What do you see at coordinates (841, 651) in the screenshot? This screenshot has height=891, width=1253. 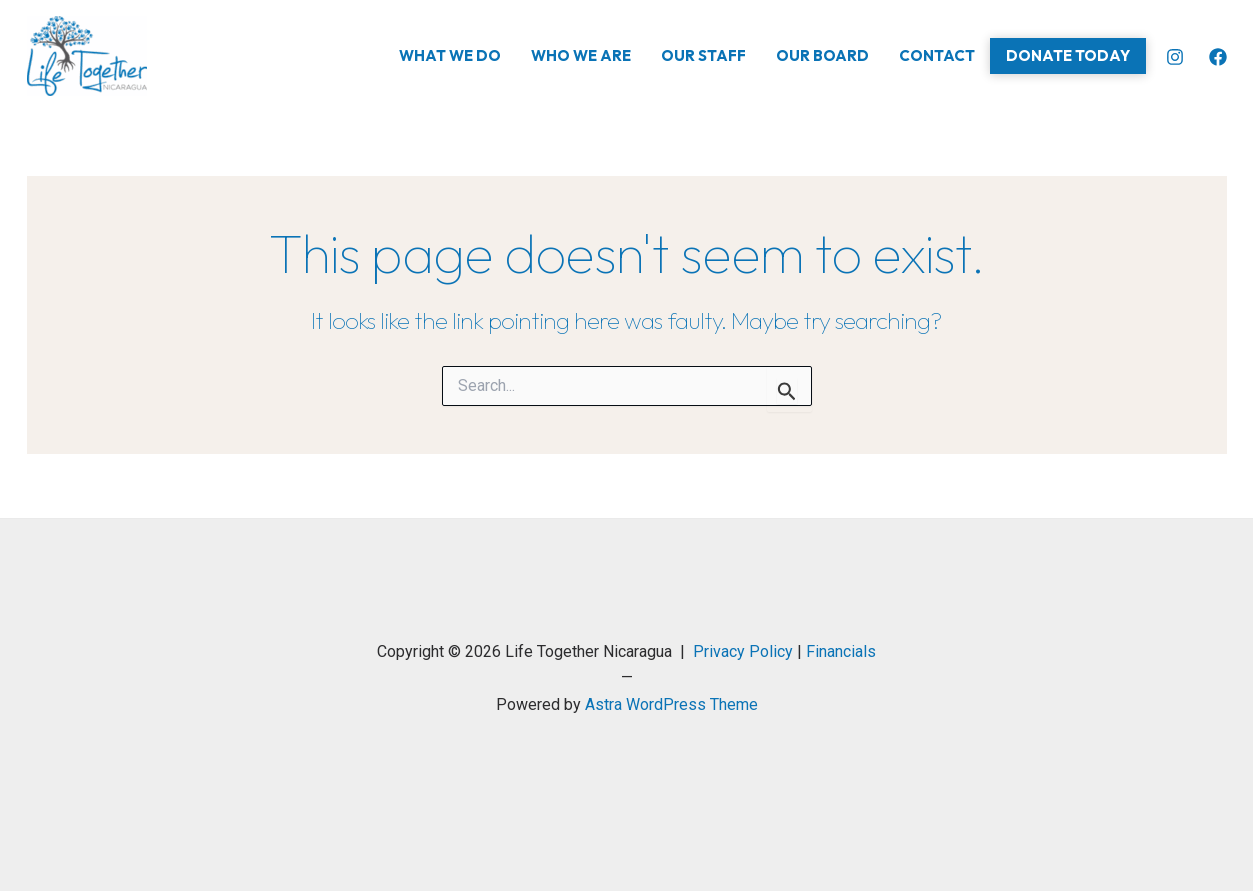 I see `Financials` at bounding box center [841, 651].